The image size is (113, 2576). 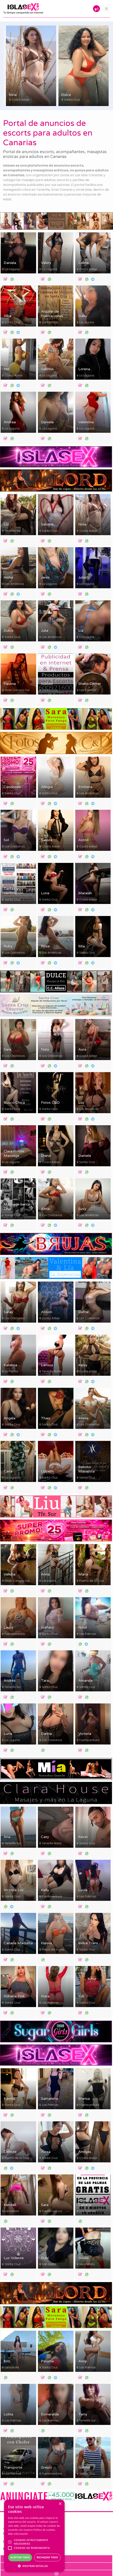 What do you see at coordinates (8, 631) in the screenshot?
I see `Dulce` at bounding box center [8, 631].